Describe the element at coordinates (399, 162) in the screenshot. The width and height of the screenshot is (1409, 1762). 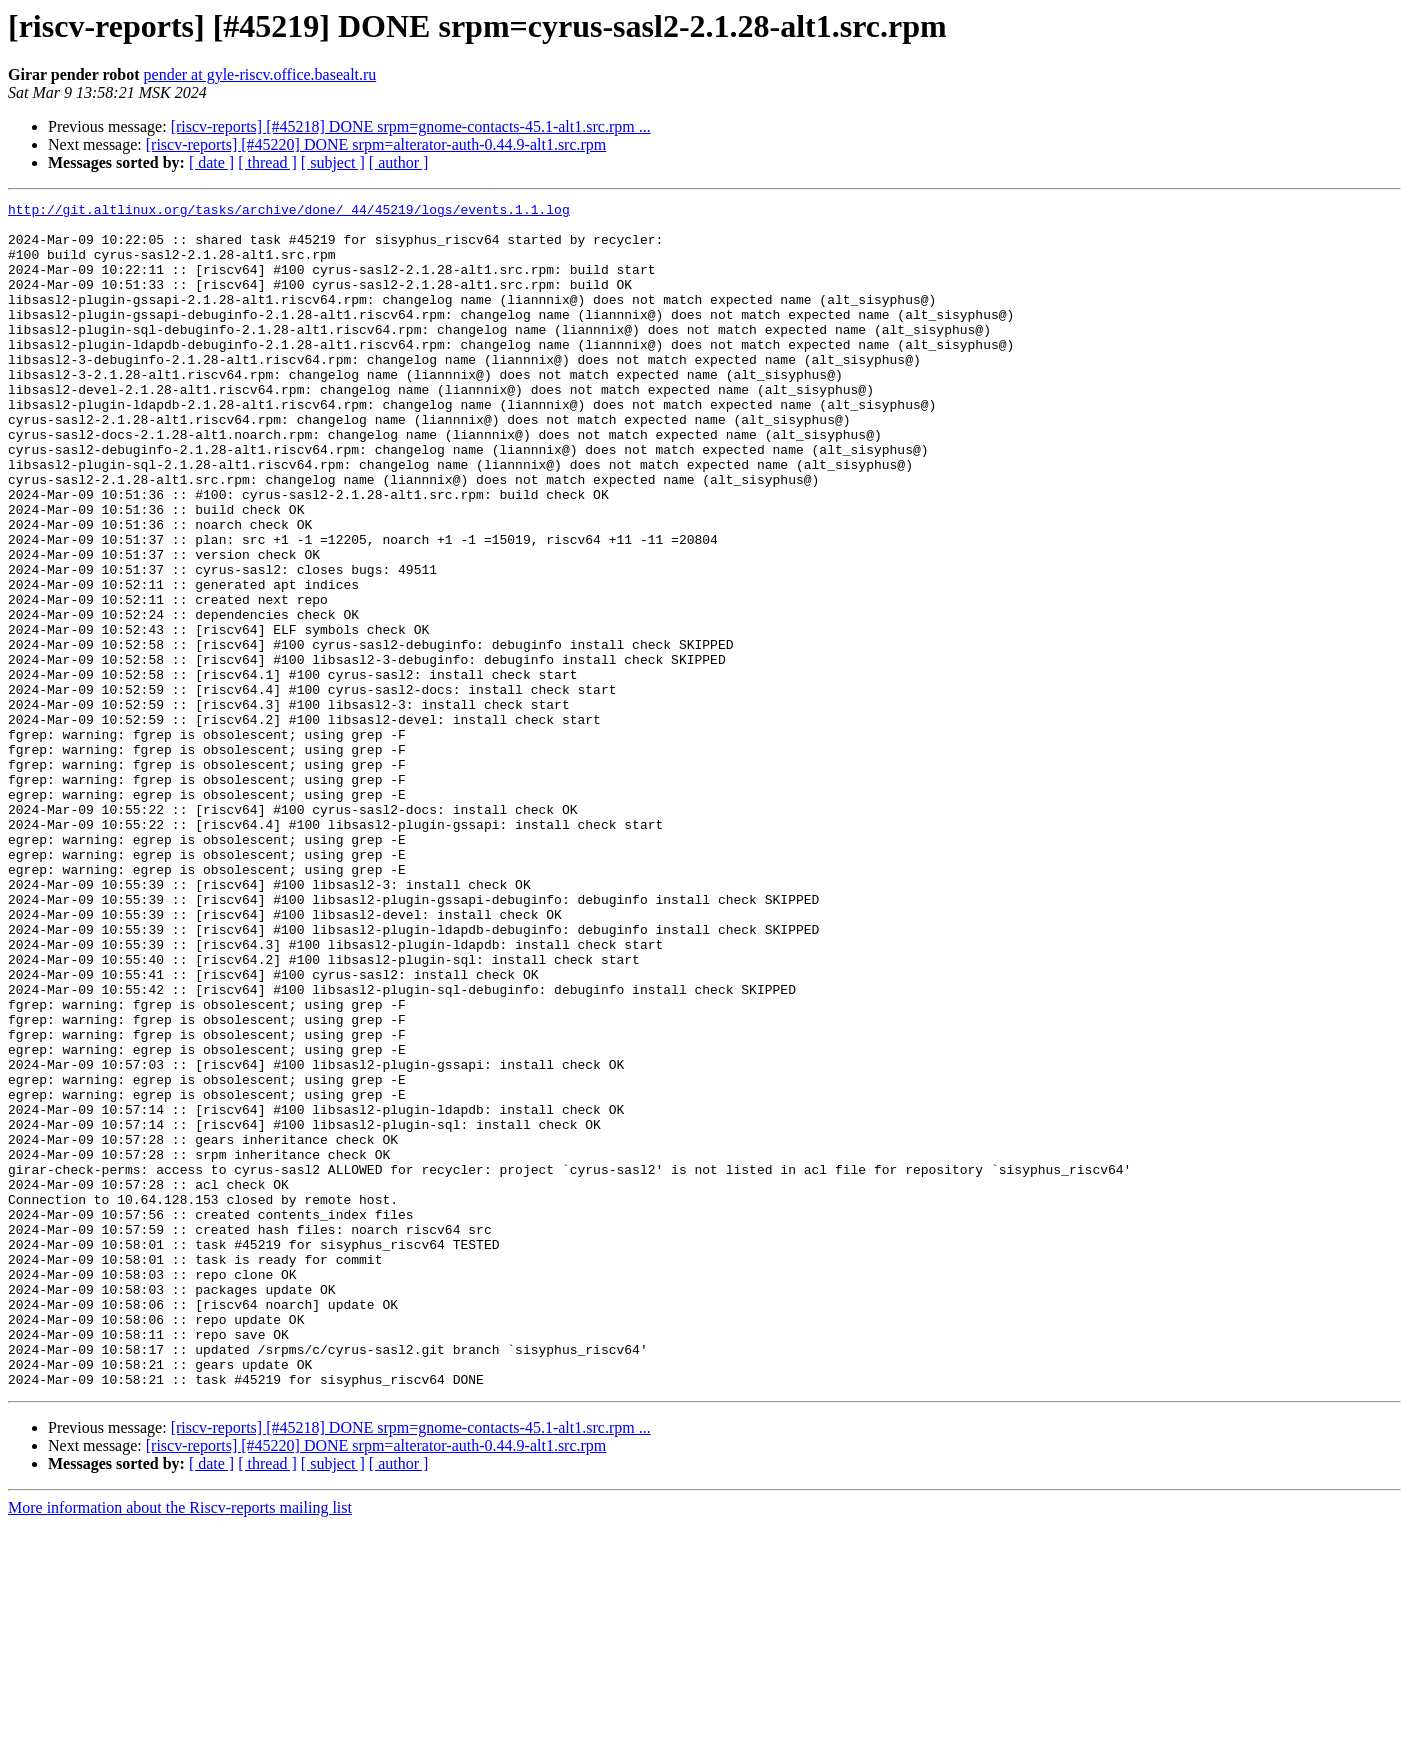
I see `[ author ]` at that location.